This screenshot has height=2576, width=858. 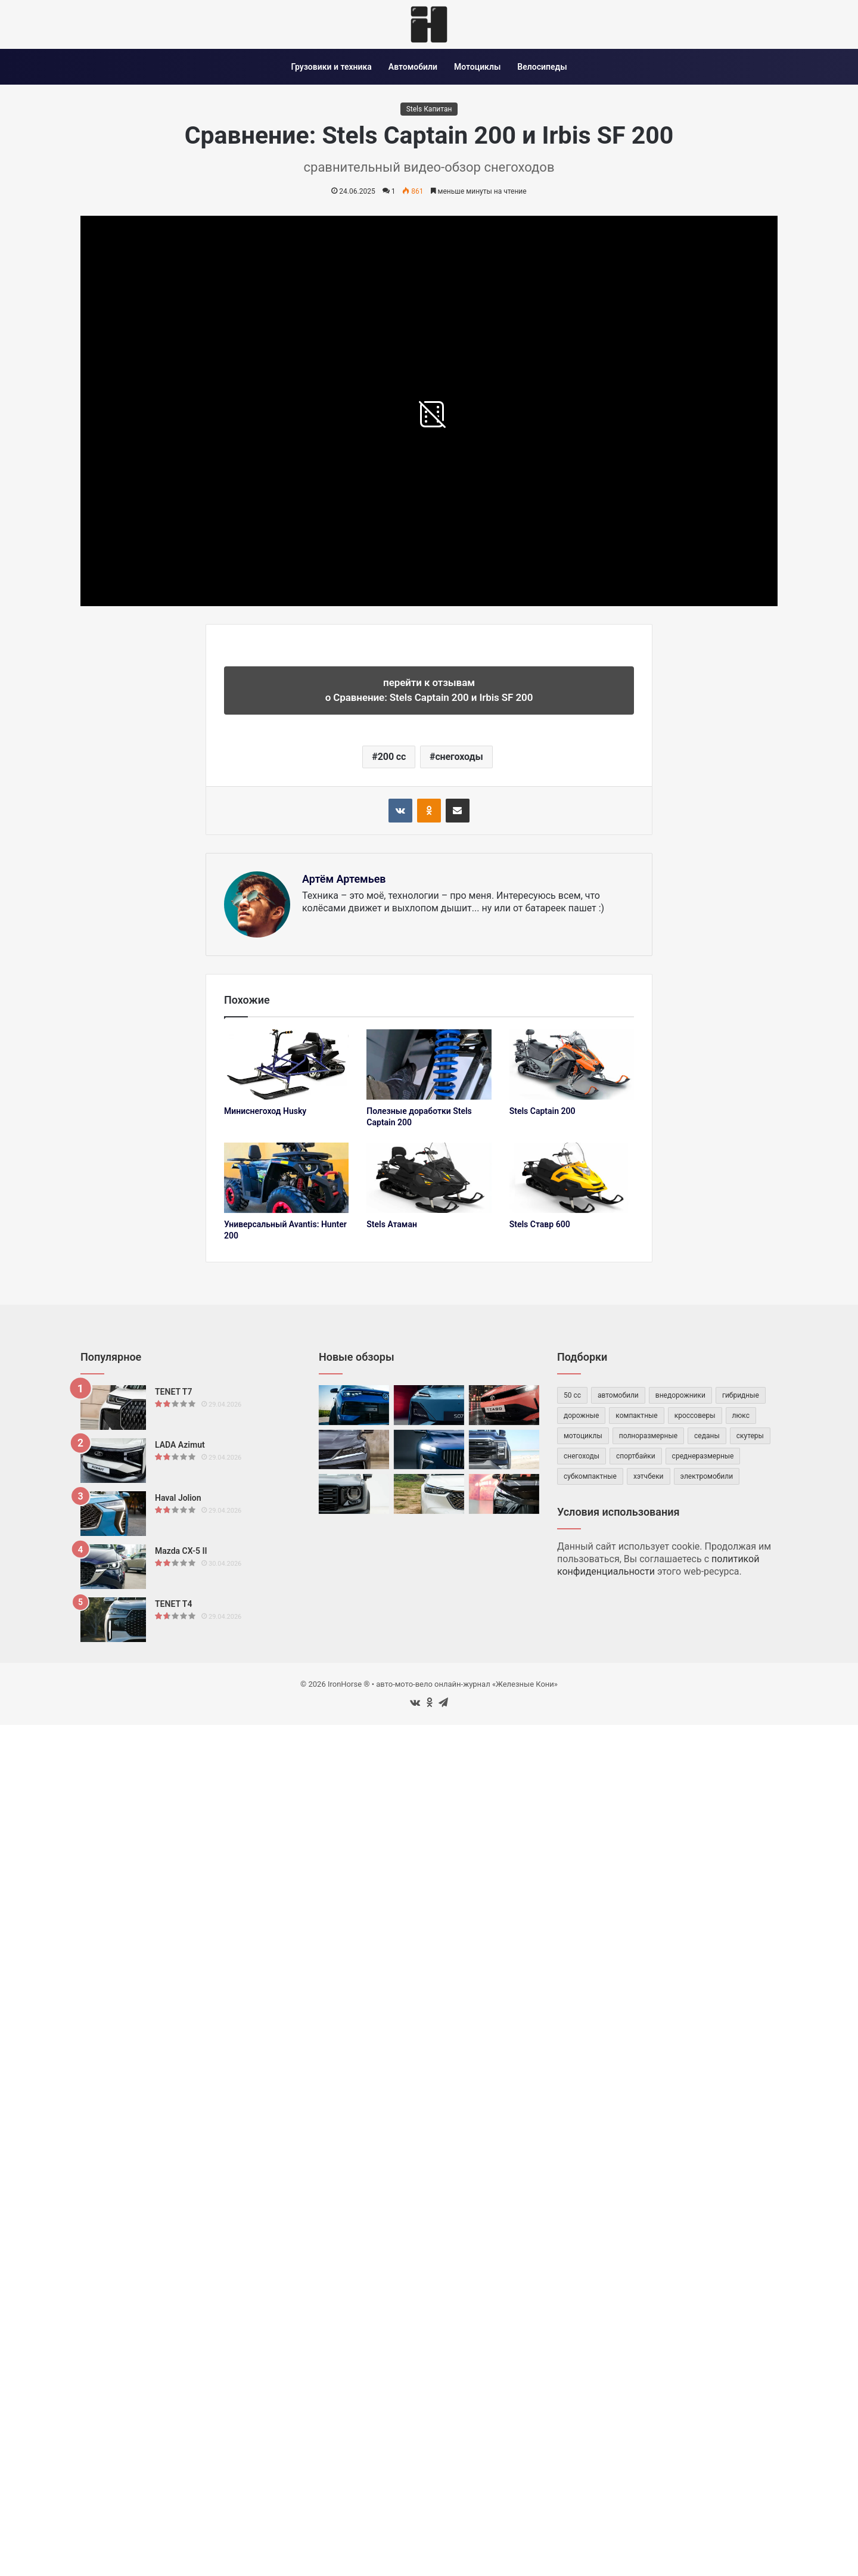 What do you see at coordinates (428, 1178) in the screenshot?
I see `[Stels Атаман]` at bounding box center [428, 1178].